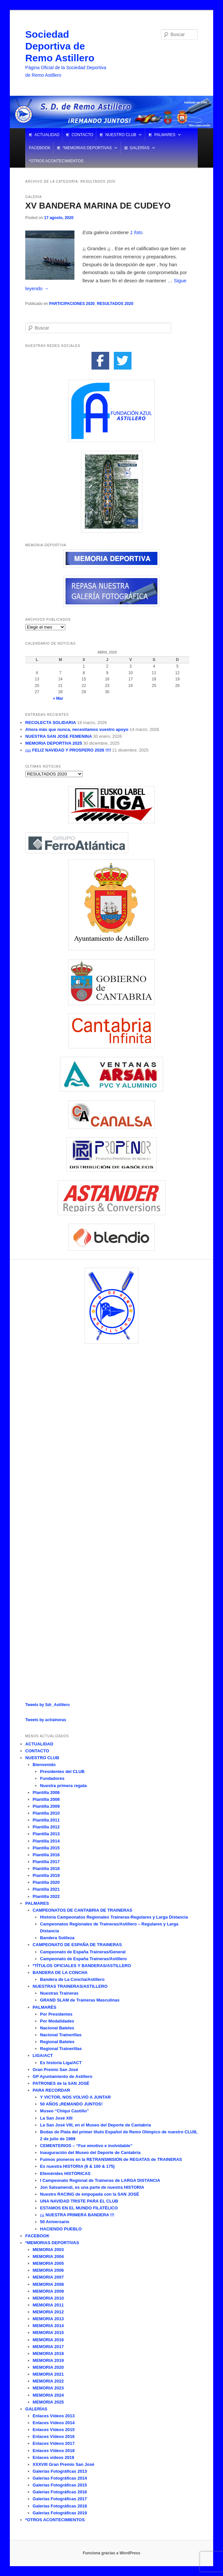  What do you see at coordinates (79, 2207) in the screenshot?
I see `ESTAMOS EN EL MUNDO FILATÉLICO` at bounding box center [79, 2207].